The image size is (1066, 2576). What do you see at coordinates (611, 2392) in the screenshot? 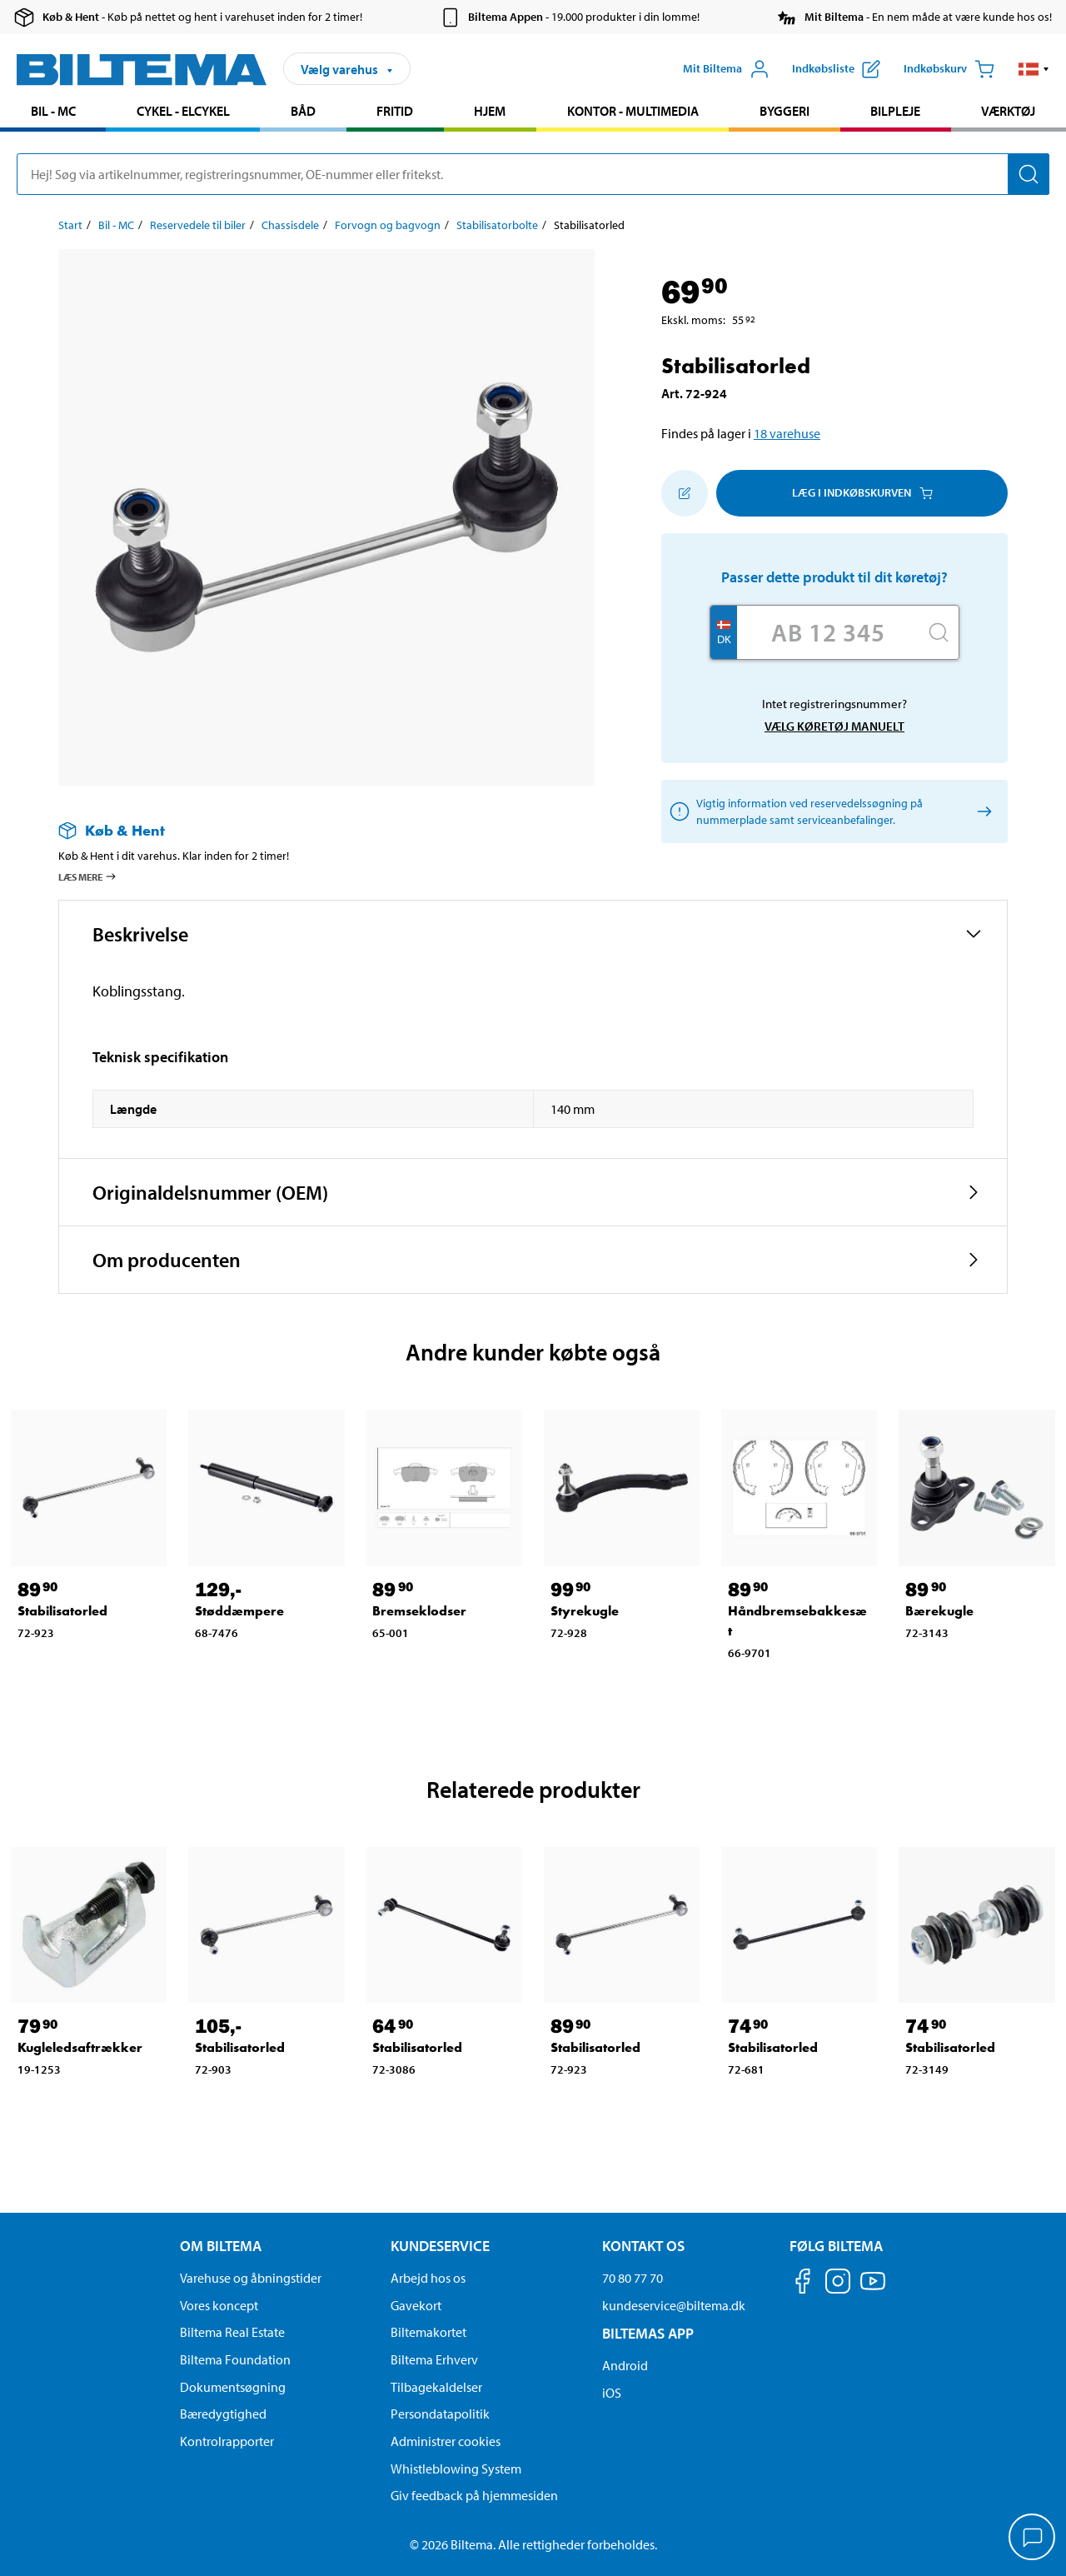
I see `iOS [Download Biltemas app på IOS]` at bounding box center [611, 2392].